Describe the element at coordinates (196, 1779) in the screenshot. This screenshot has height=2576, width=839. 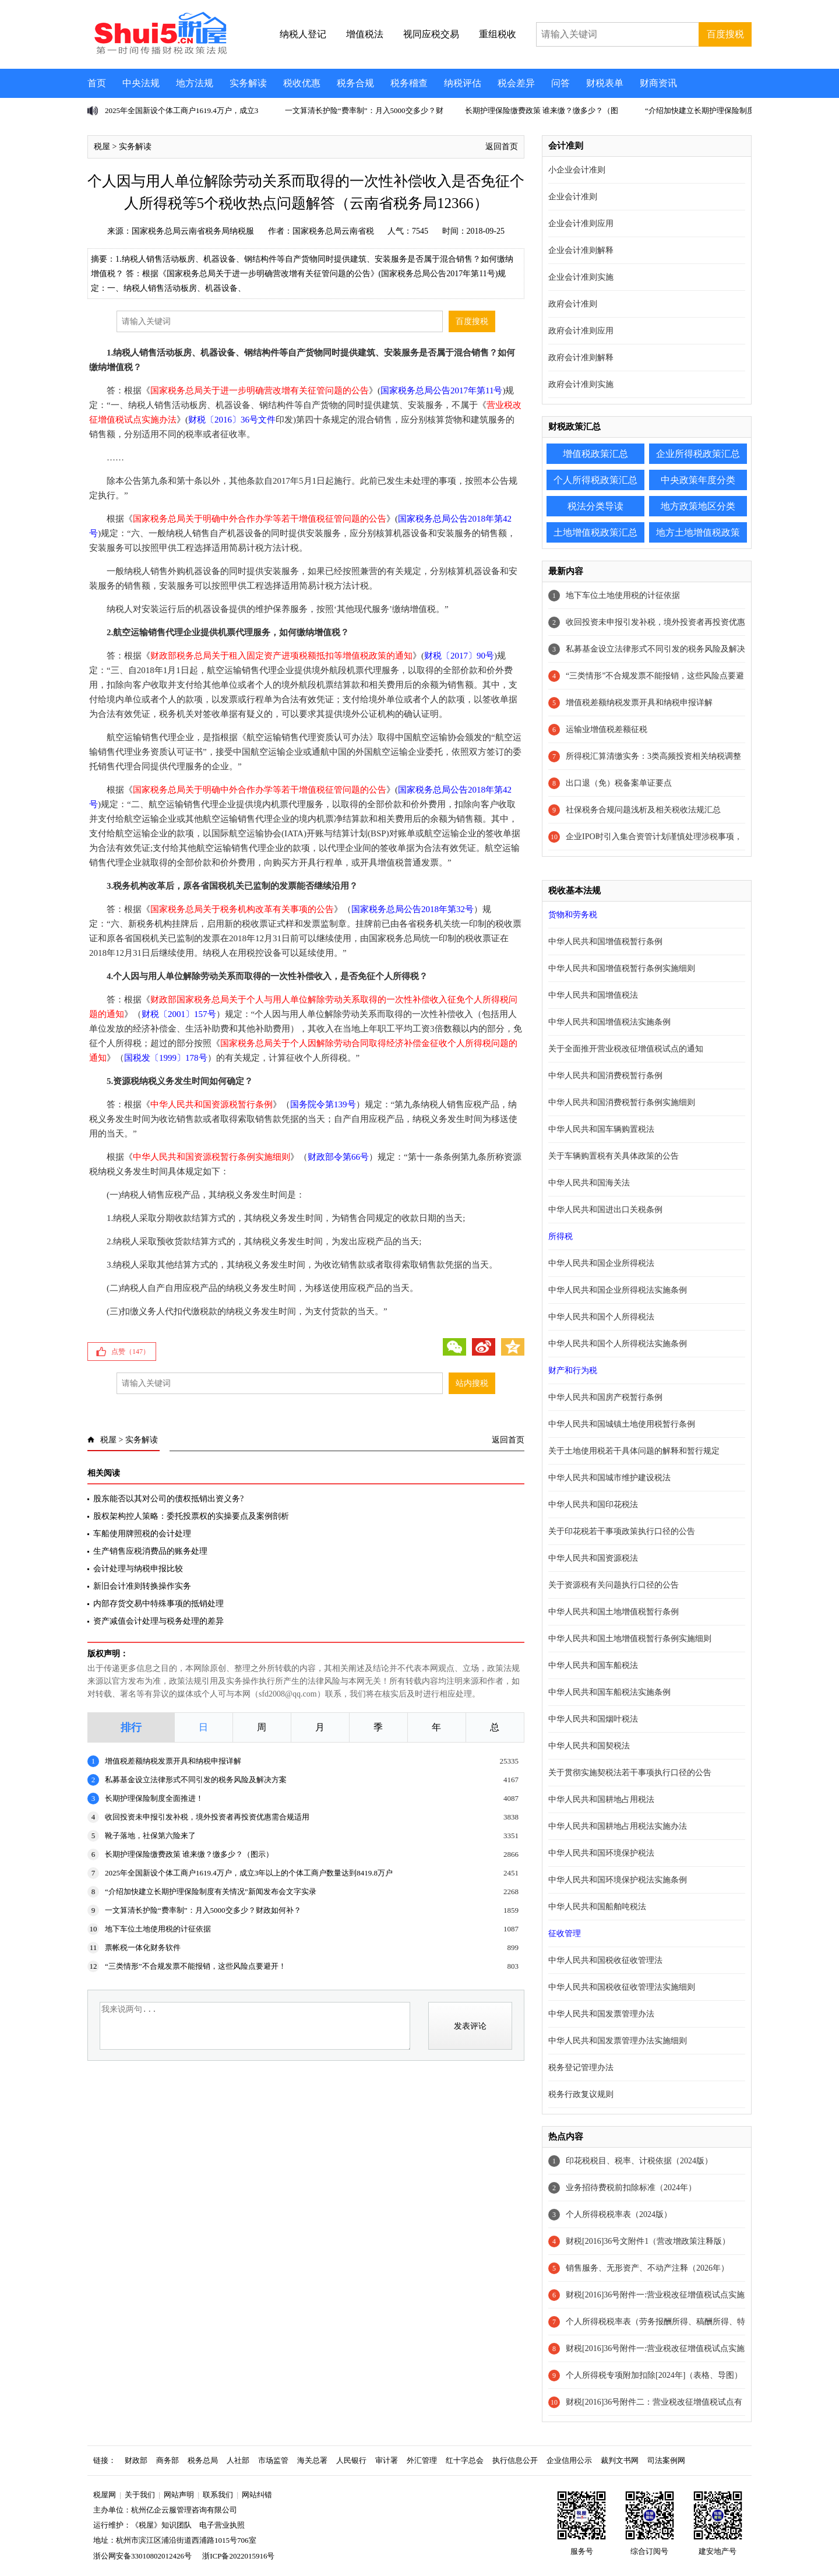
I see `私募基金设立法律形式不同引发的税务风险及解决方案` at that location.